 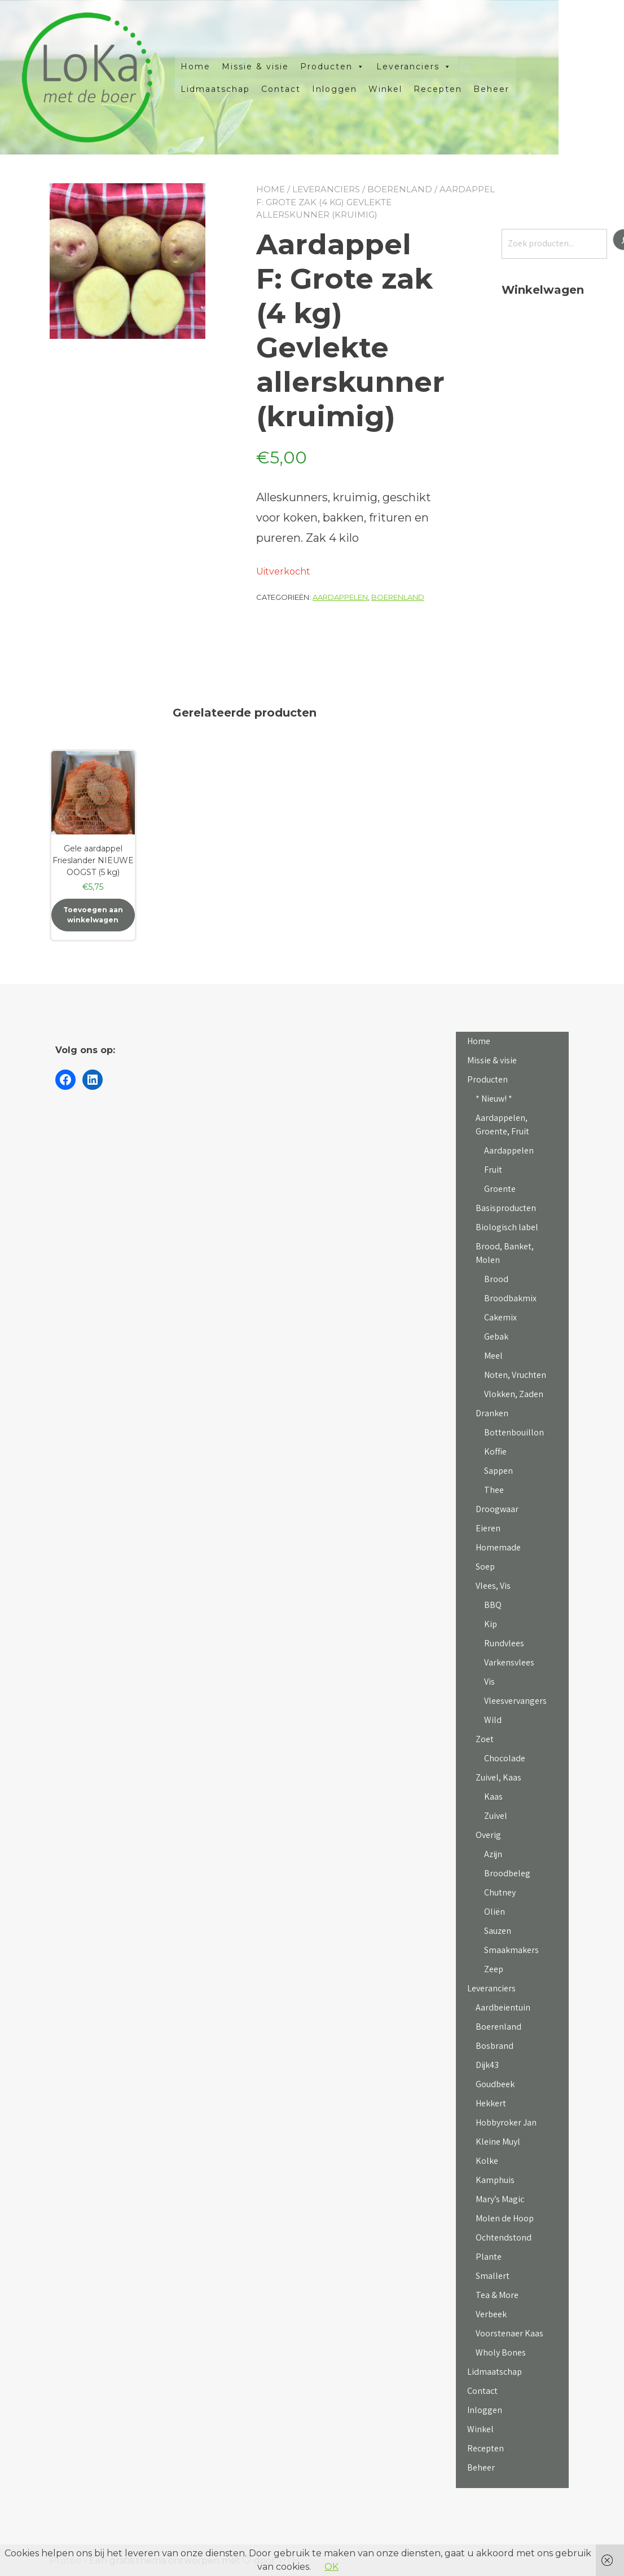 I want to click on Groente, so click(x=500, y=1189).